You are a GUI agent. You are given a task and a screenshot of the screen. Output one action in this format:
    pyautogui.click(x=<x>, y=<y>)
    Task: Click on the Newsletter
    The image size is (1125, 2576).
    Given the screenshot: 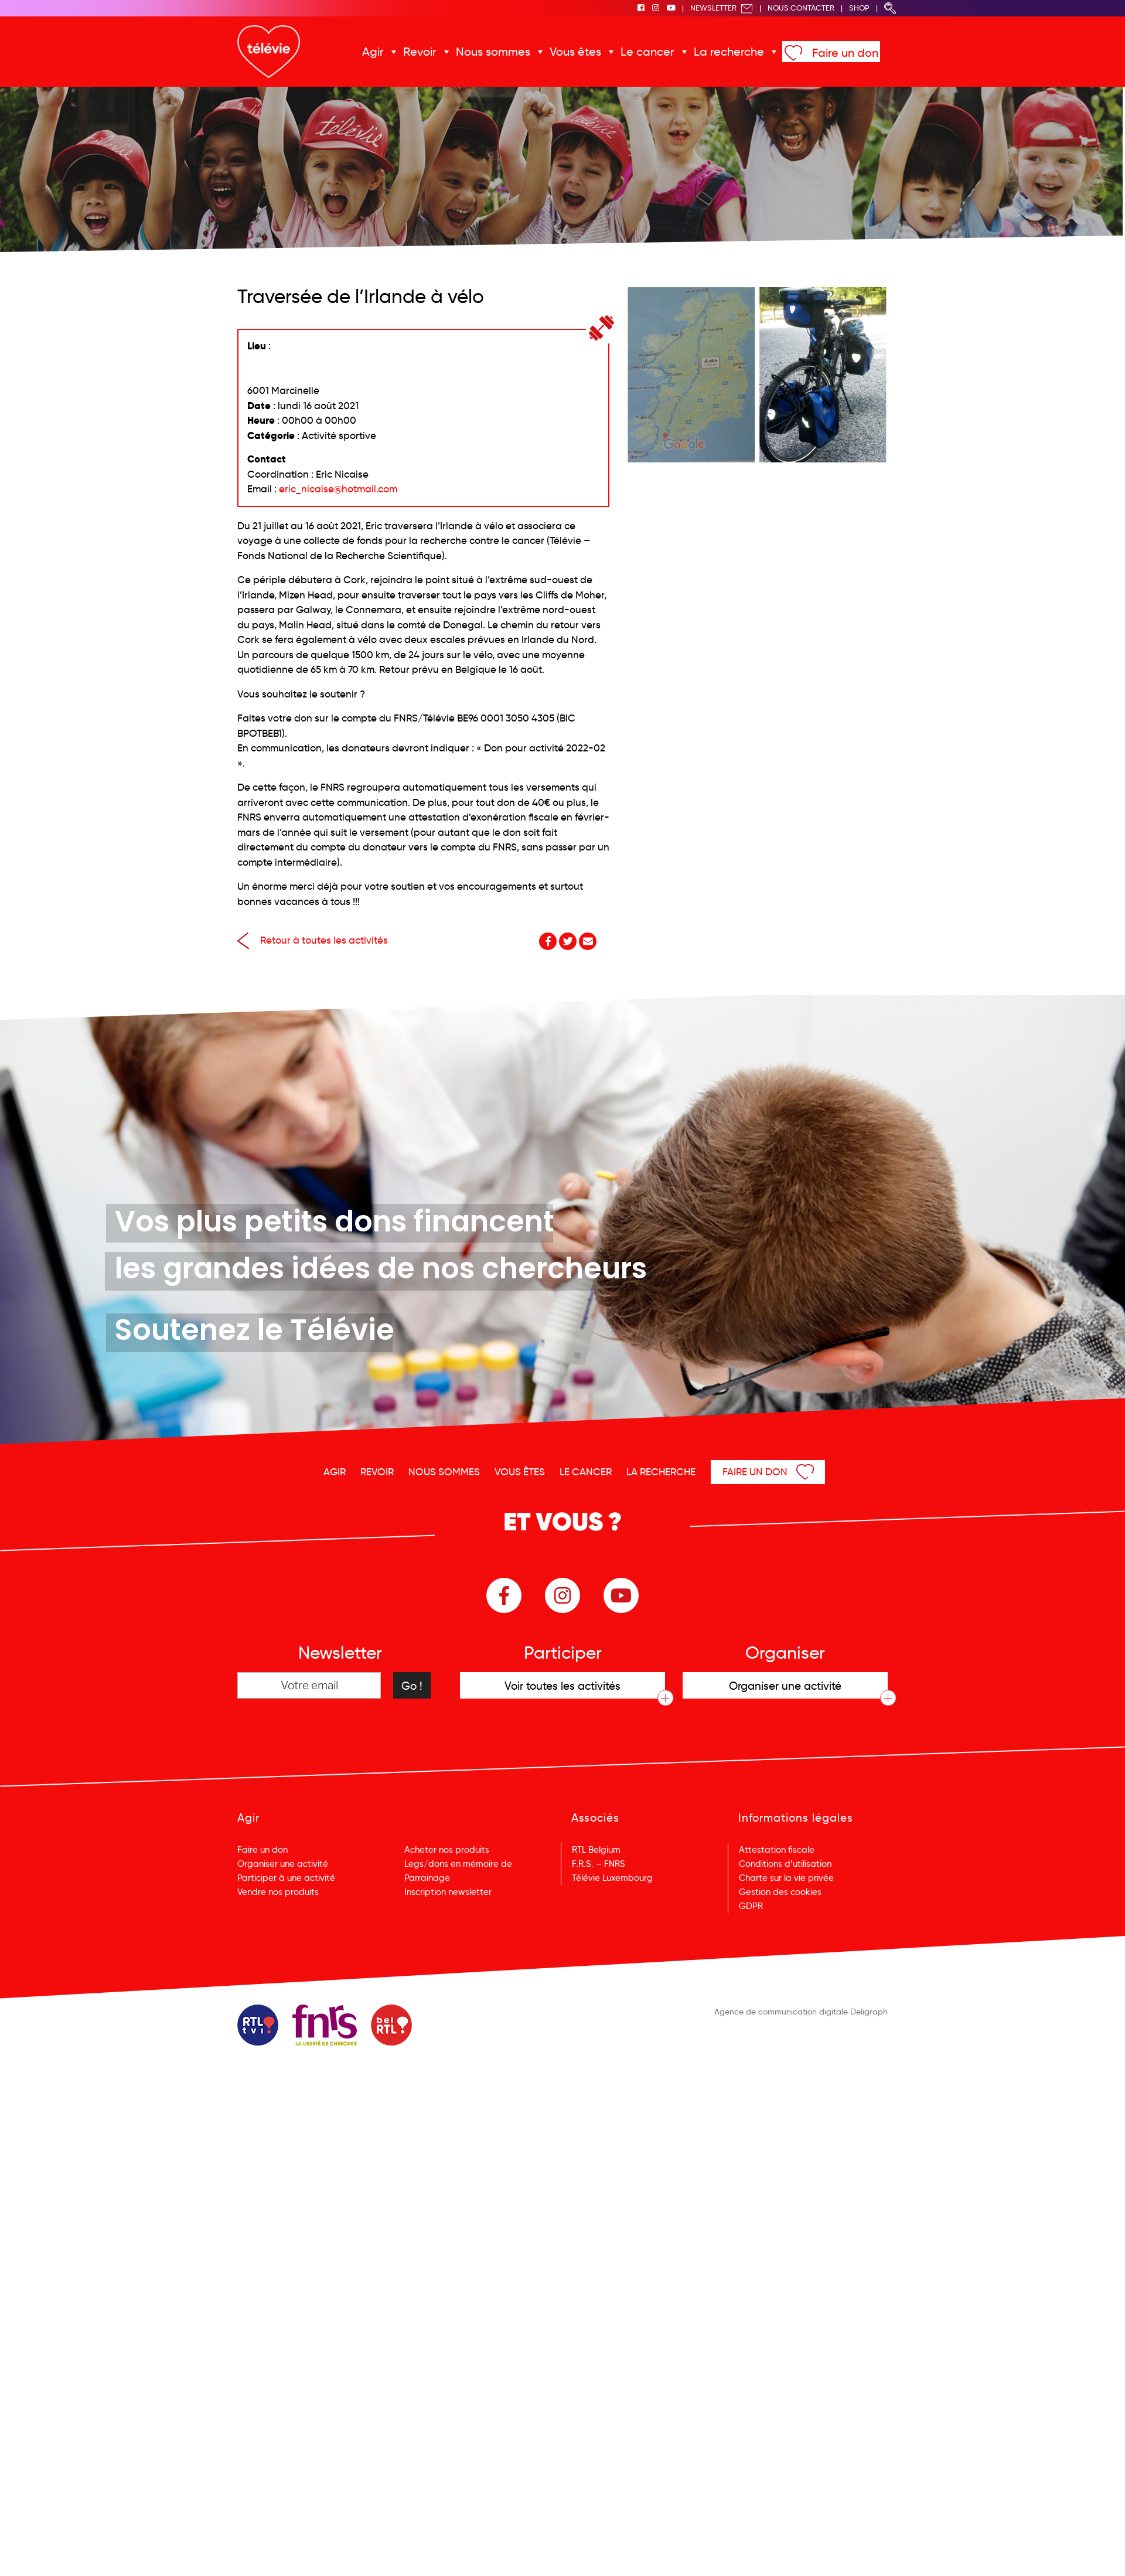 What is the action you would take?
    pyautogui.click(x=721, y=8)
    